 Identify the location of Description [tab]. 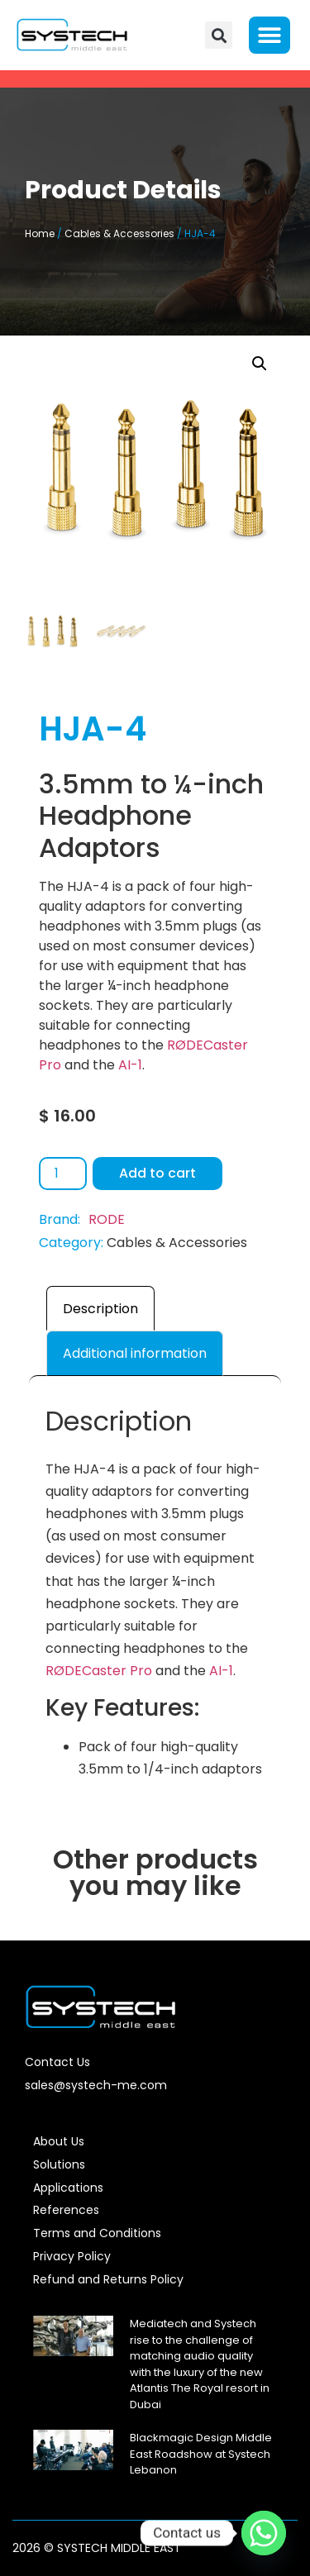
(100, 1308).